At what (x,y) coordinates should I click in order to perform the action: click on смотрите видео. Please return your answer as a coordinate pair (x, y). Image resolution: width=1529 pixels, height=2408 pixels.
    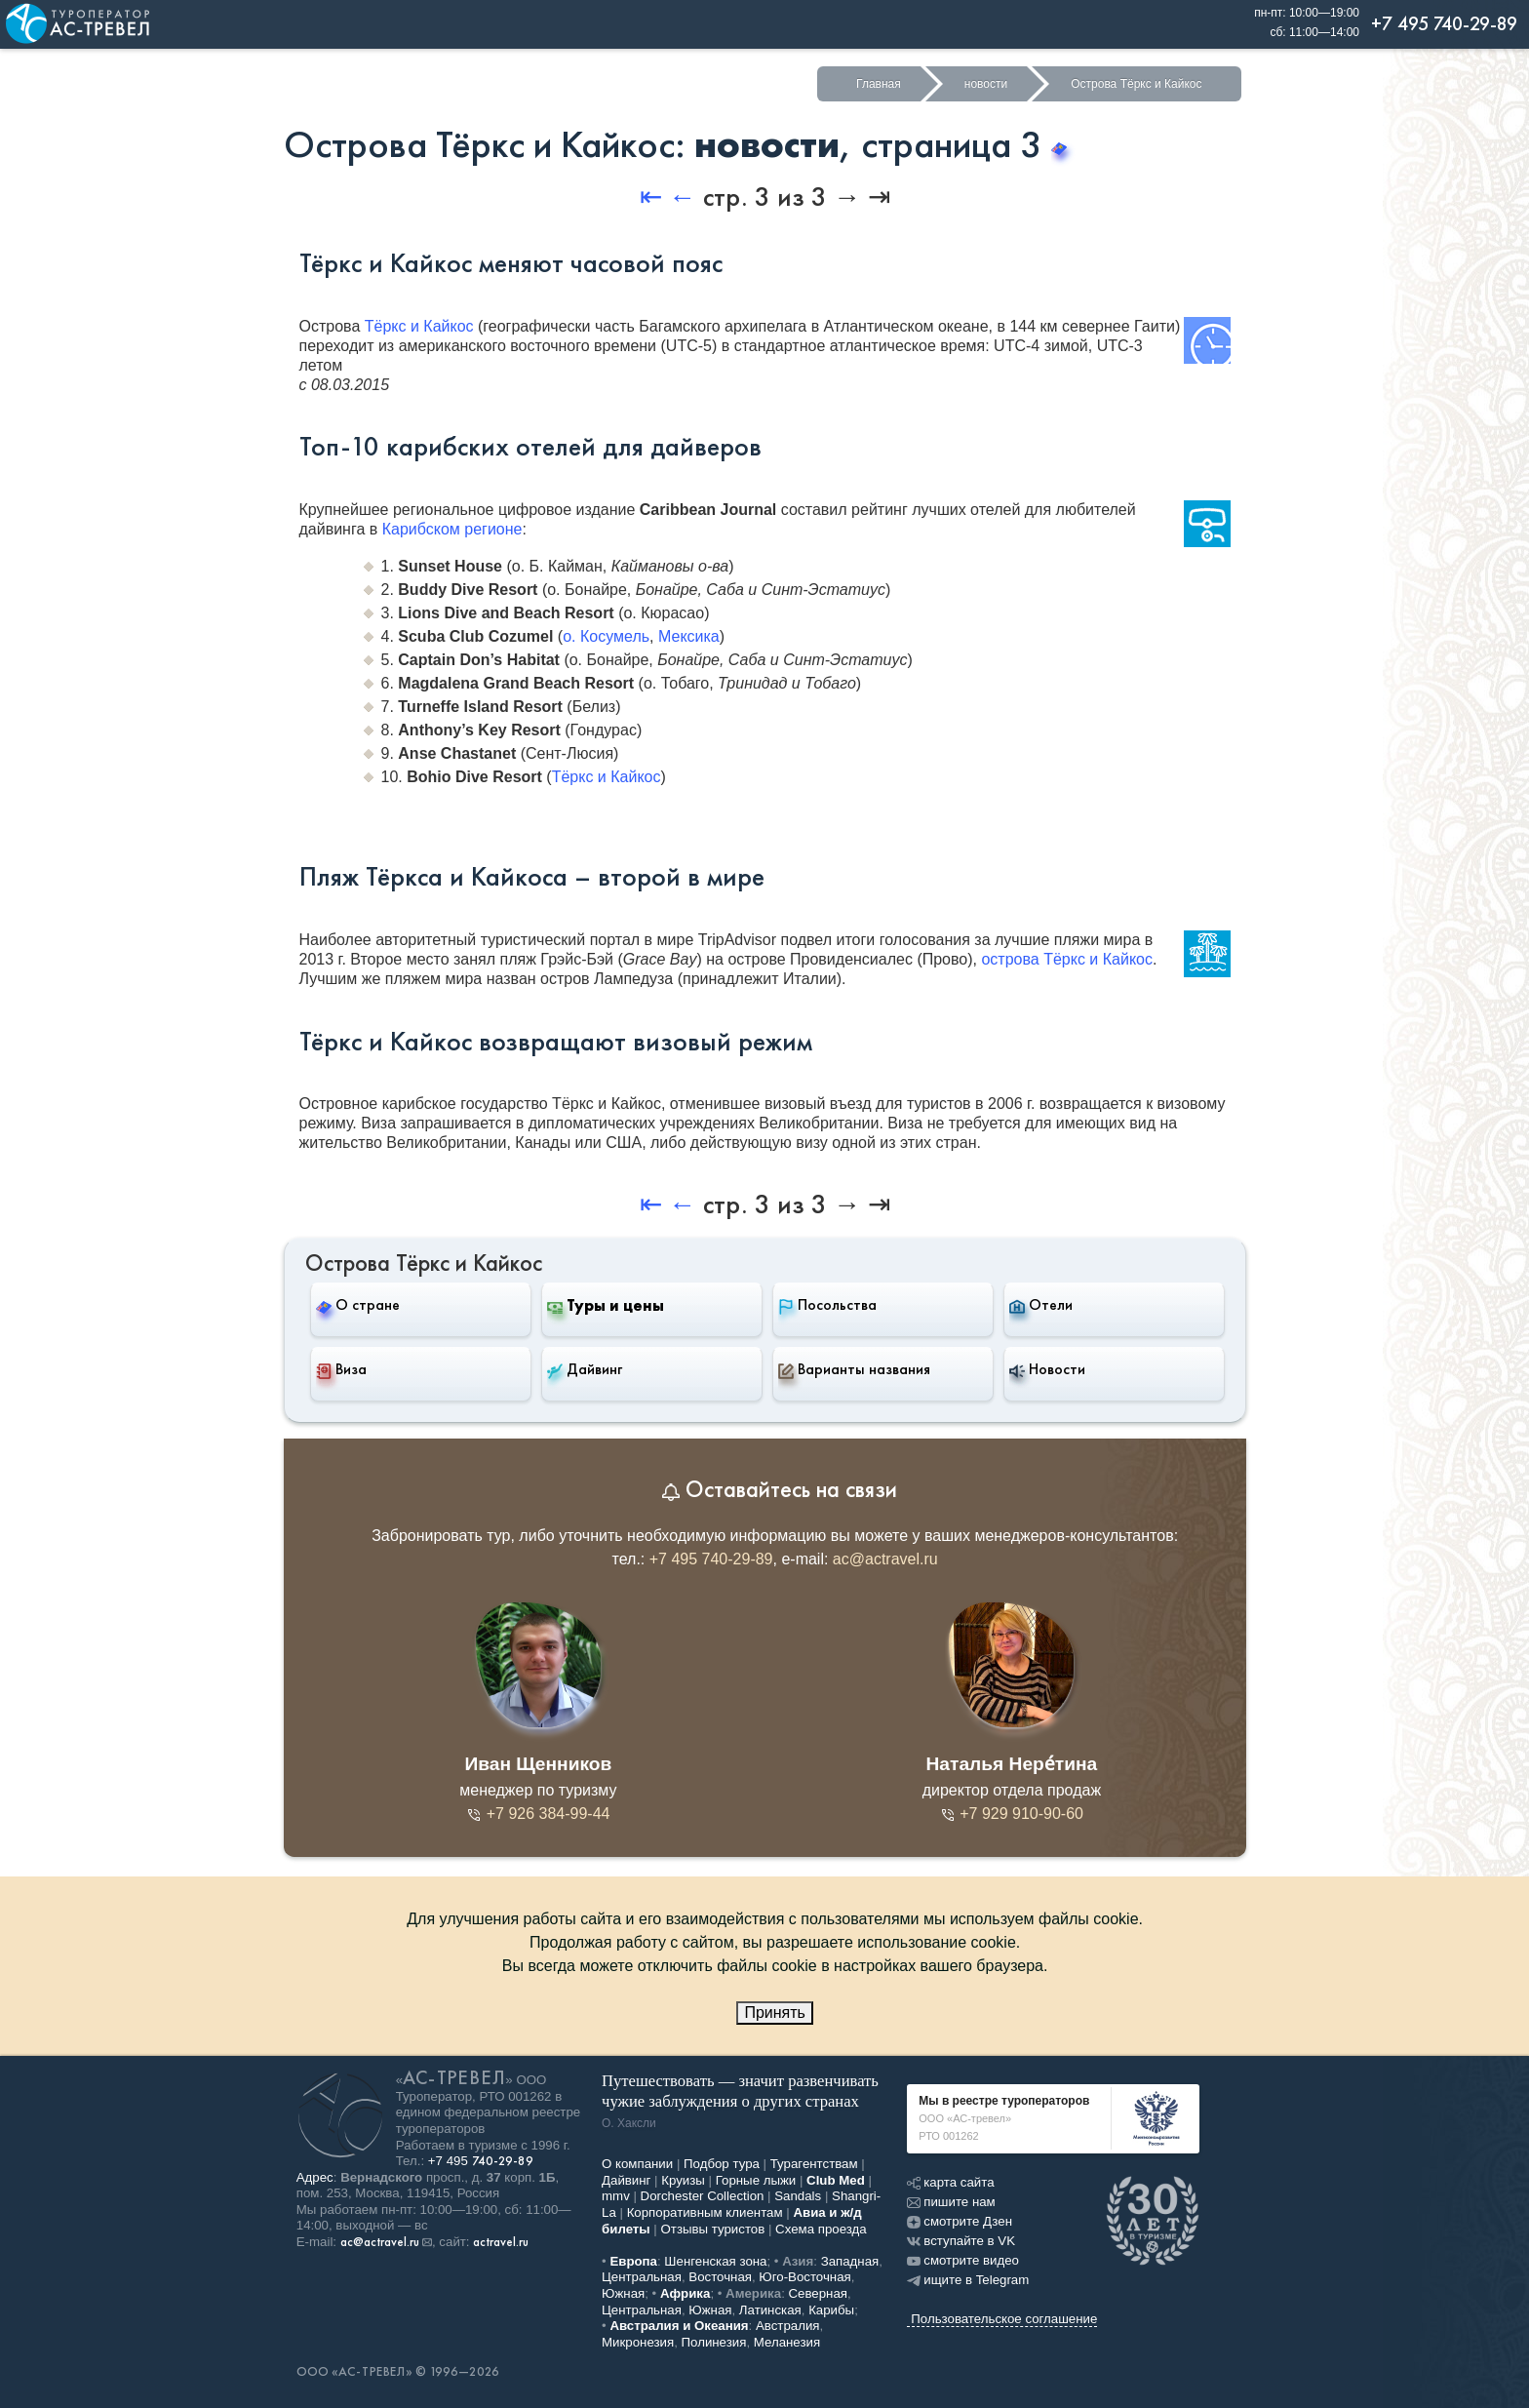
    Looking at the image, I should click on (963, 2260).